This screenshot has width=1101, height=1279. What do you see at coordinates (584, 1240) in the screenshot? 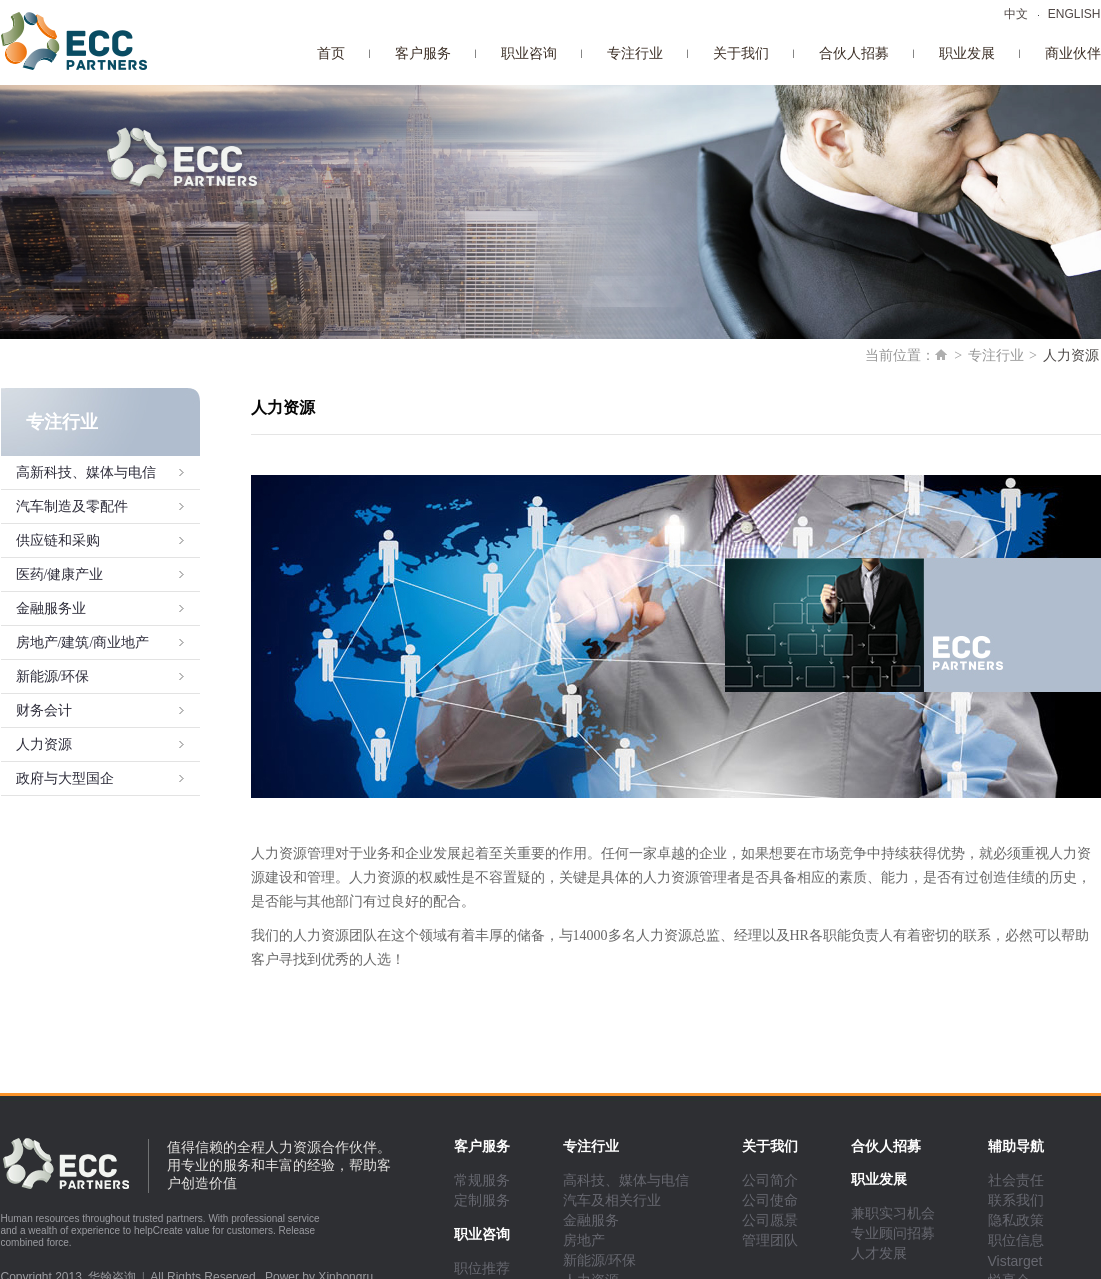
I see `房地产` at bounding box center [584, 1240].